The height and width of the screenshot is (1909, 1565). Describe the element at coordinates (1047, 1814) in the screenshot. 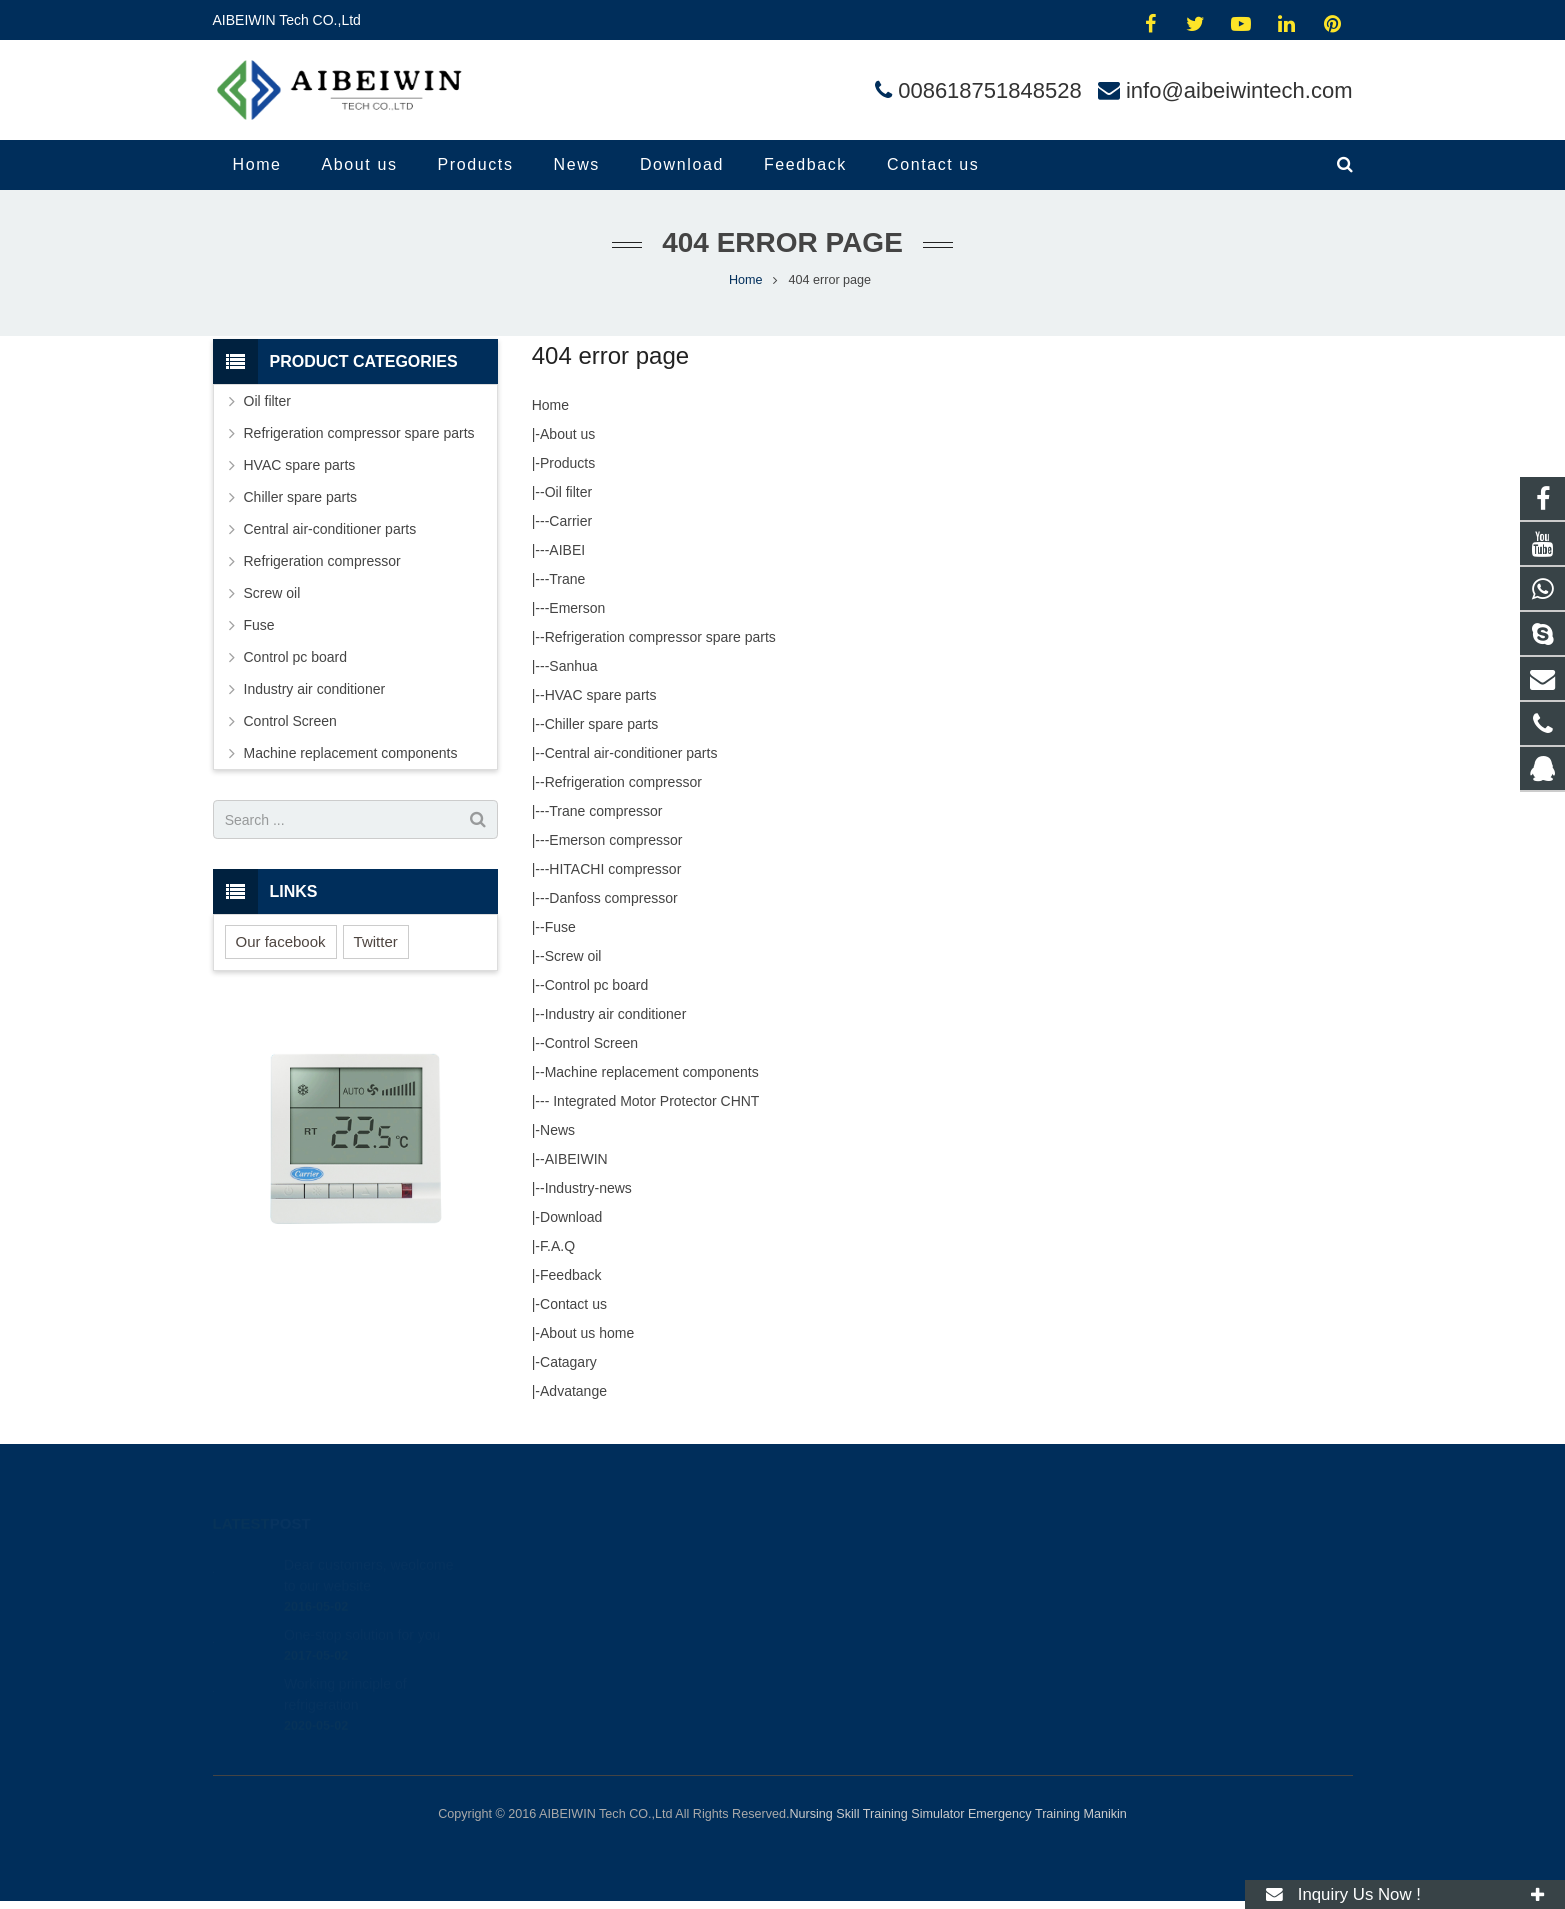

I see `Emergency Training Manikin` at that location.